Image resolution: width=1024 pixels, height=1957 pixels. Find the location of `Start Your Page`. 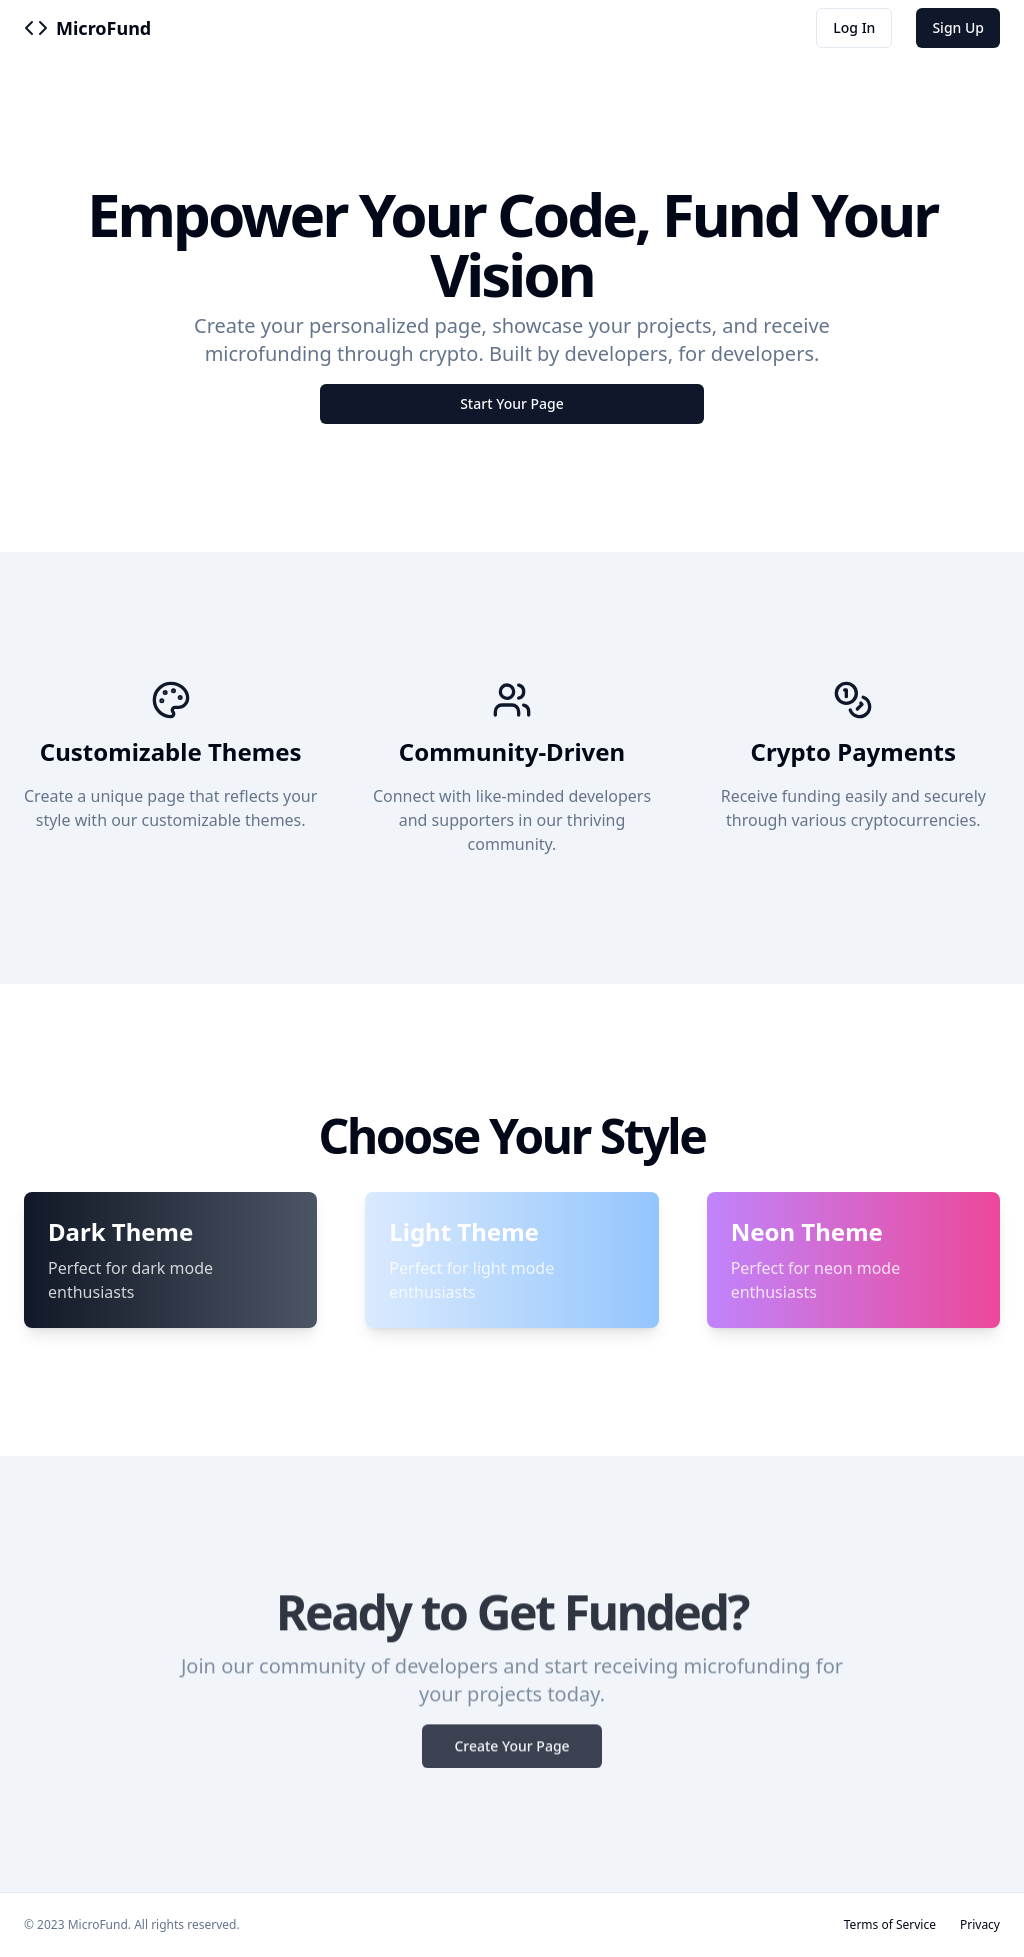

Start Your Page is located at coordinates (512, 403).